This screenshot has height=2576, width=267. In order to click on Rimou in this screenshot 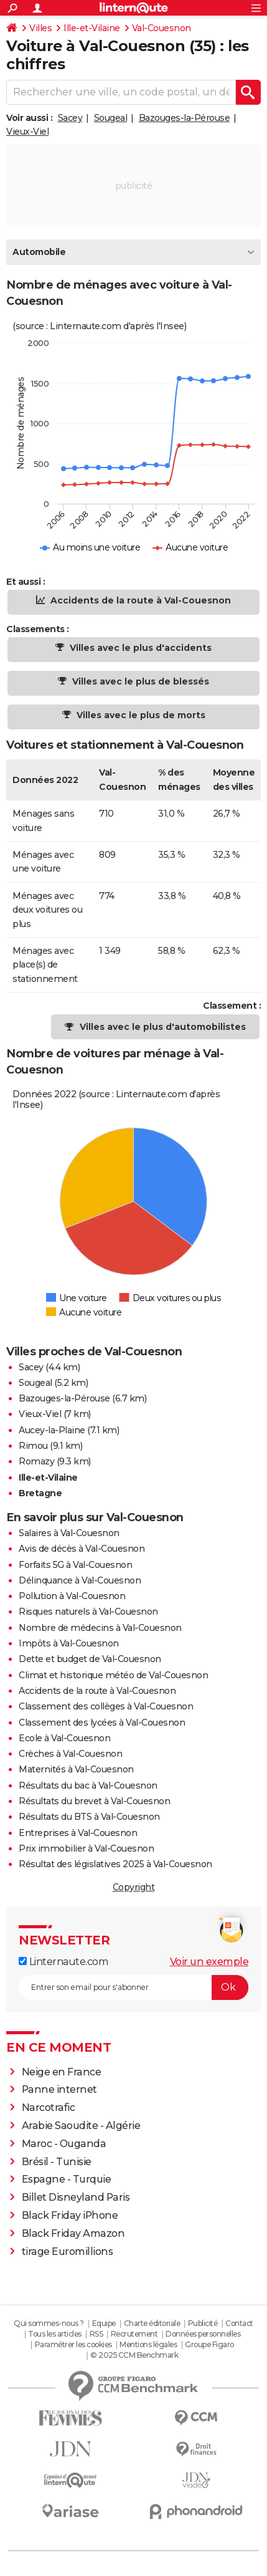, I will do `click(33, 1445)`.